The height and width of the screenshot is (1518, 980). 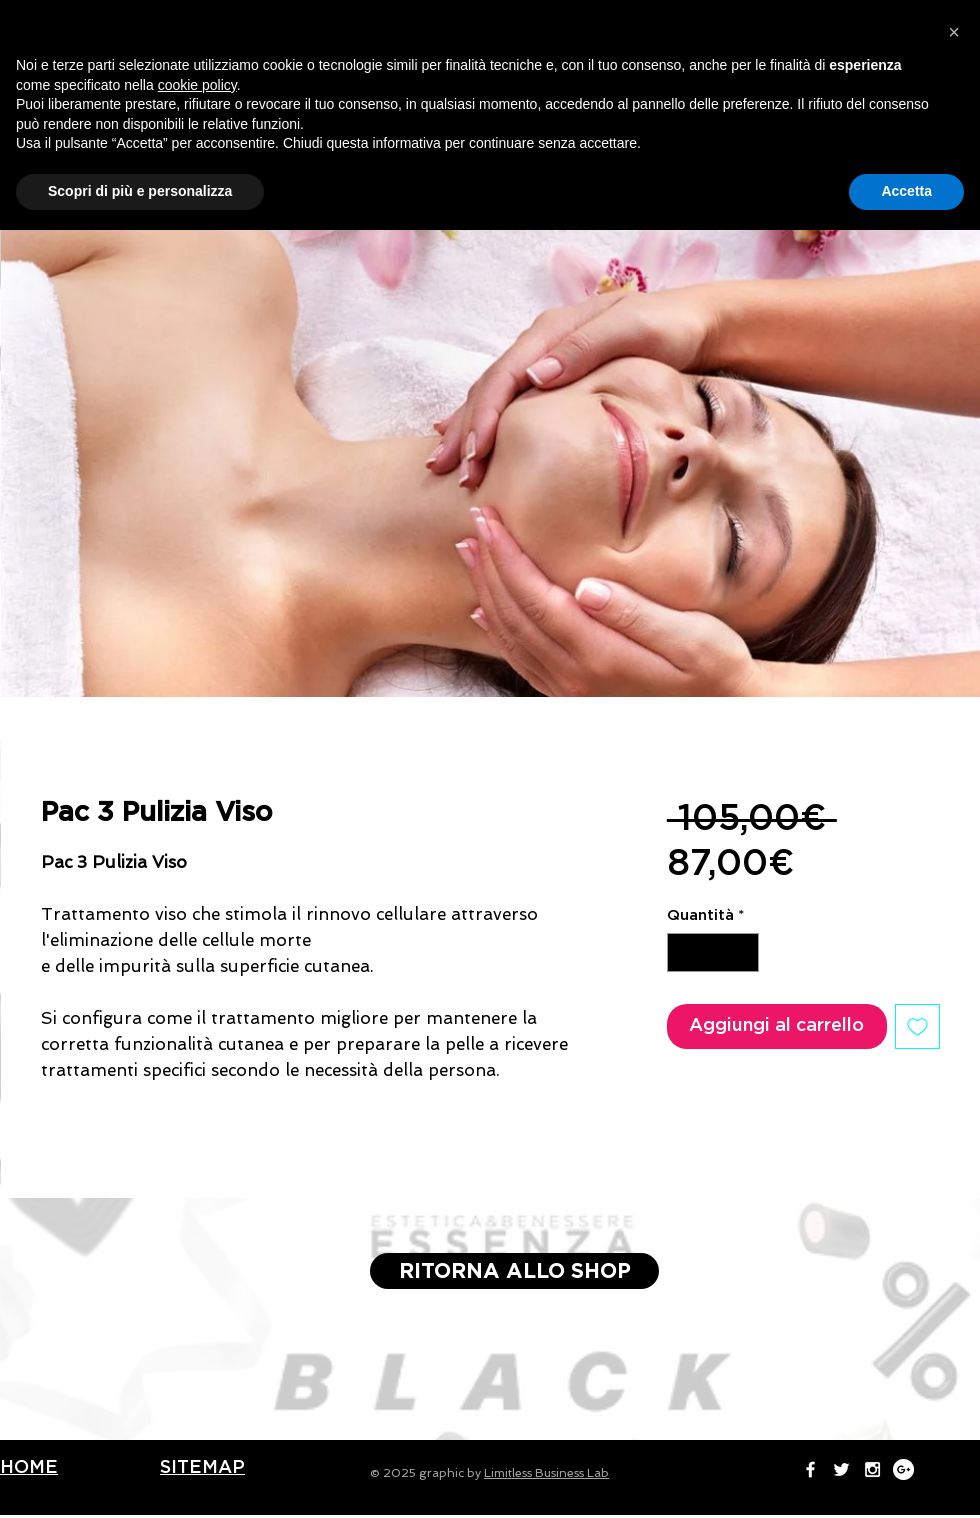 I want to click on [White Twitter Icon], so click(x=799, y=20).